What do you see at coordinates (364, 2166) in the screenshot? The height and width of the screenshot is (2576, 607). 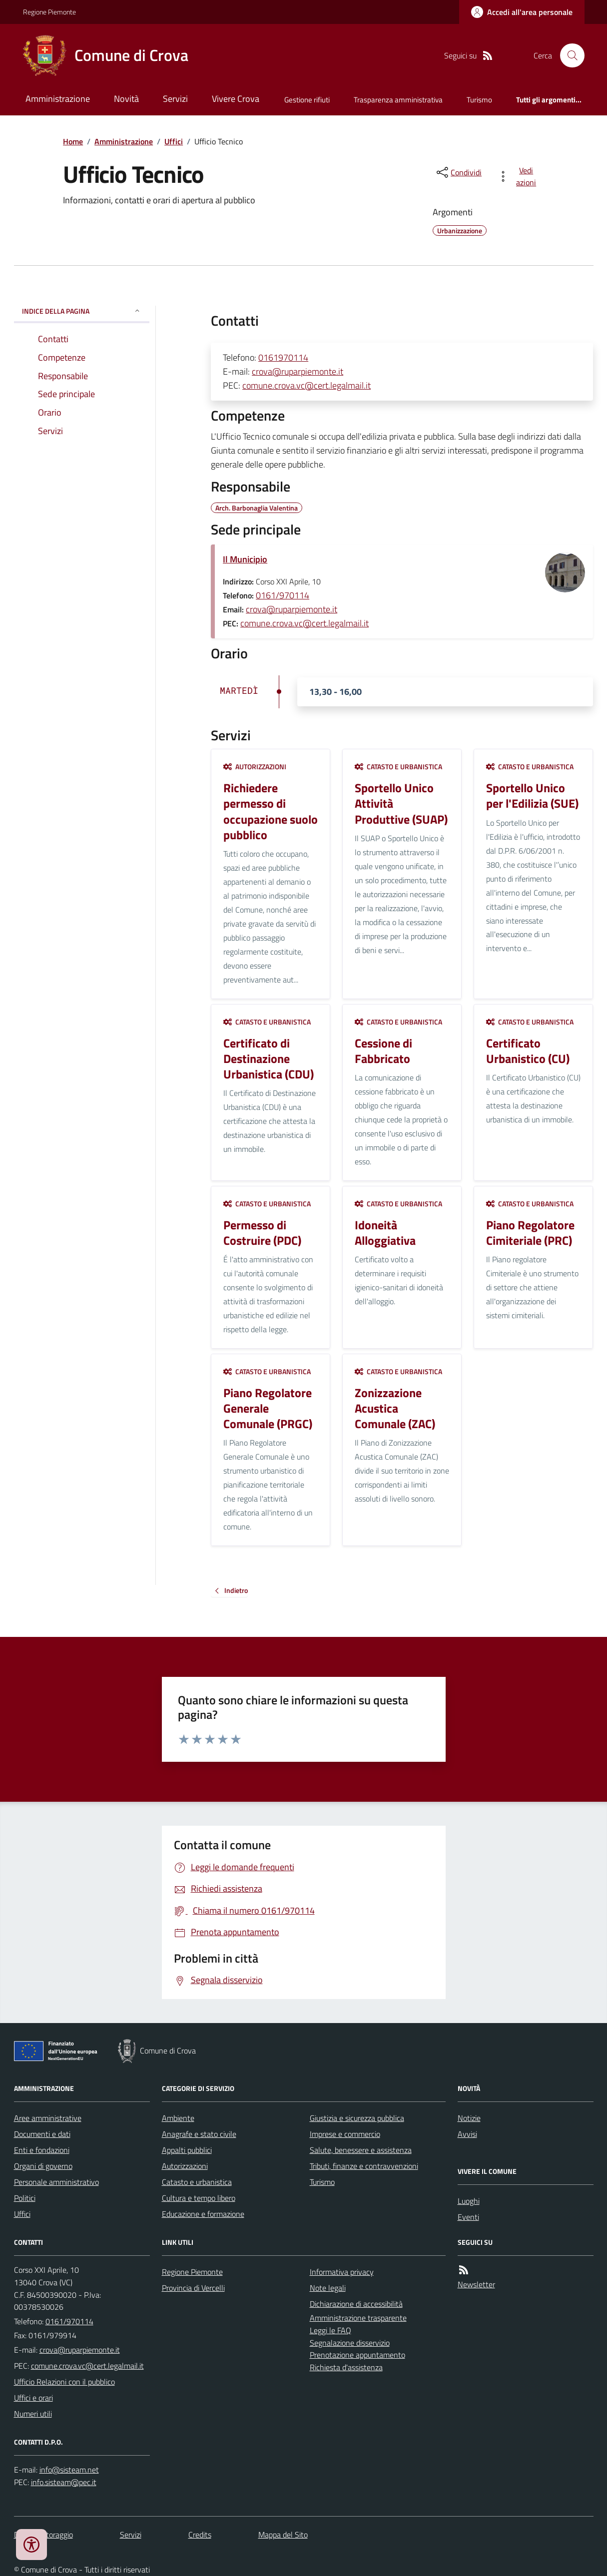 I see `Tributi, finanze e contravvenzioni` at bounding box center [364, 2166].